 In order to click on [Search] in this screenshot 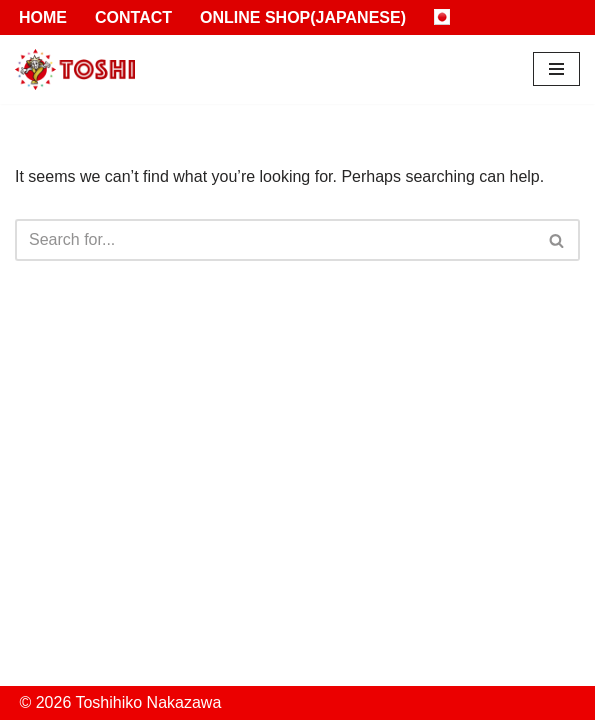, I will do `click(275, 240)`.